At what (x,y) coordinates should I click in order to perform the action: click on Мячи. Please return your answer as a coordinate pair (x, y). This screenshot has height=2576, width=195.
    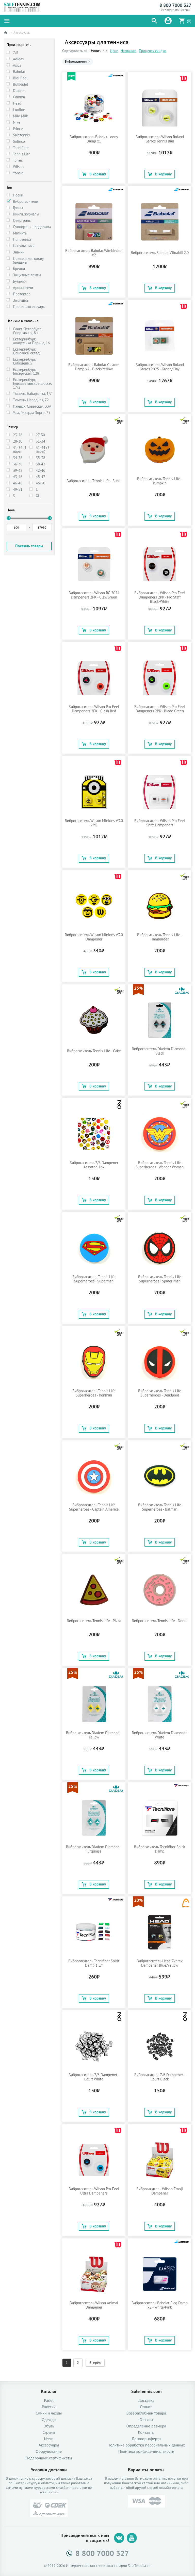
    Looking at the image, I should click on (49, 2438).